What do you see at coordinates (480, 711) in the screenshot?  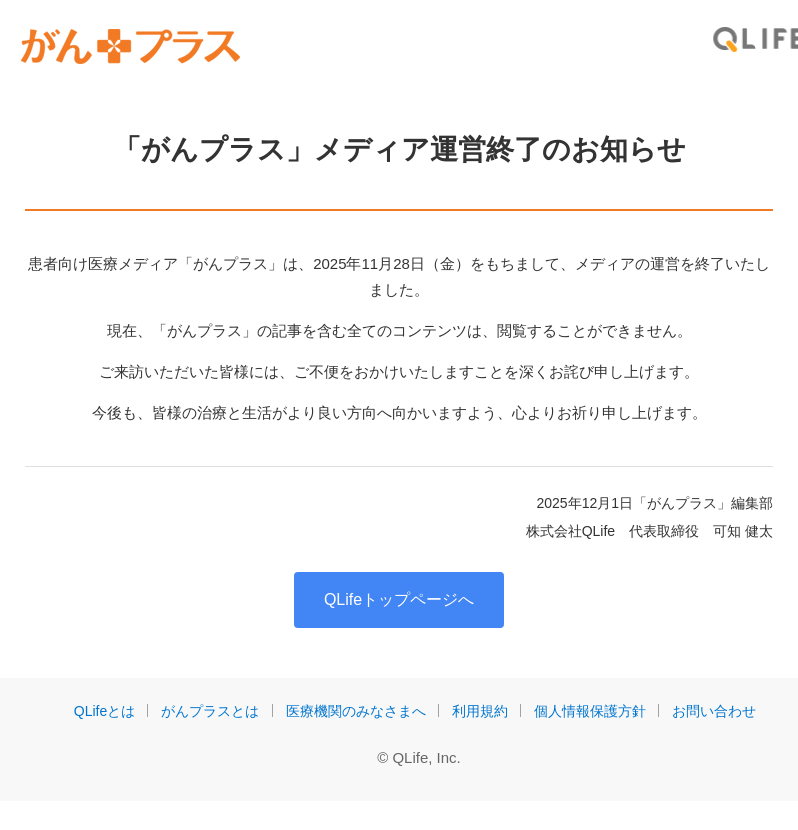 I see `利用規約` at bounding box center [480, 711].